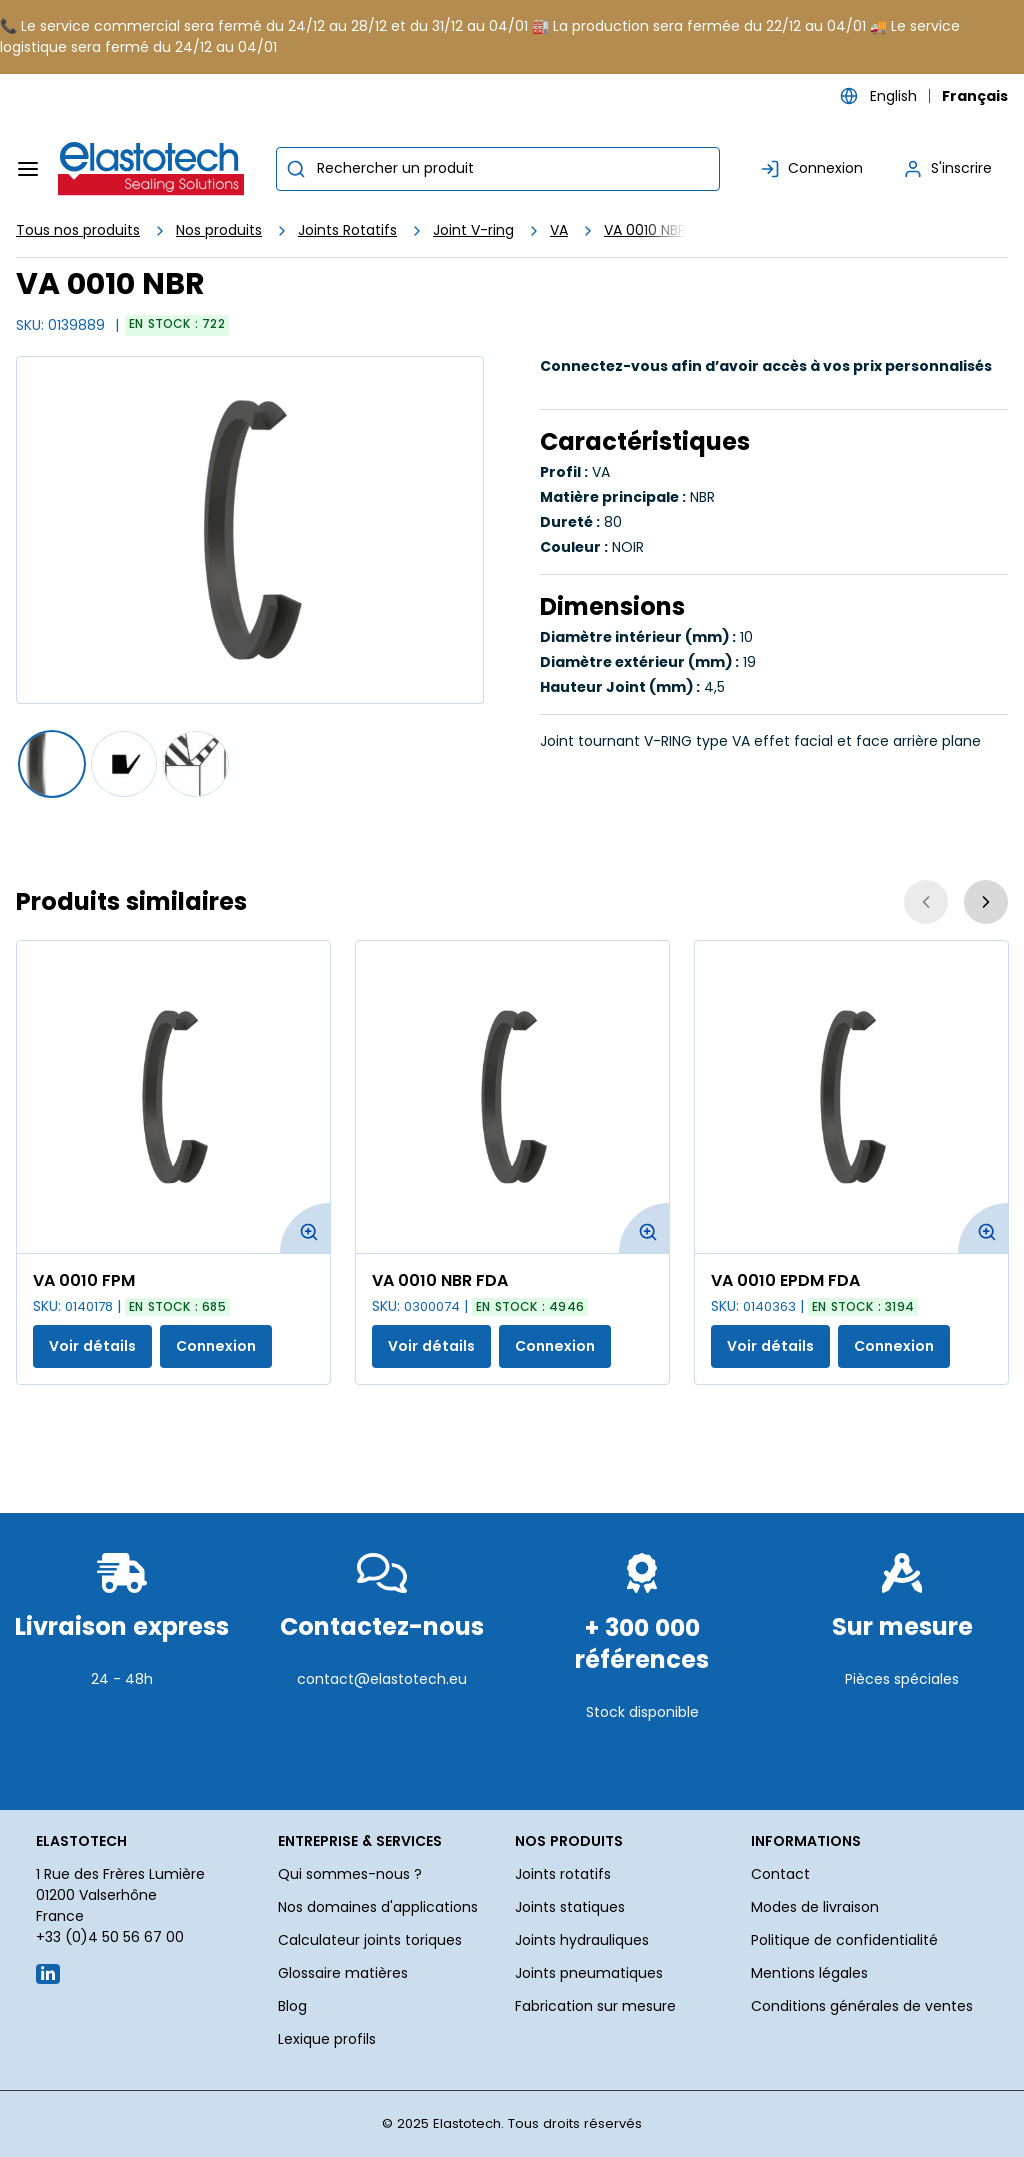  Describe the element at coordinates (844, 1940) in the screenshot. I see `Politique de confidentialité` at that location.